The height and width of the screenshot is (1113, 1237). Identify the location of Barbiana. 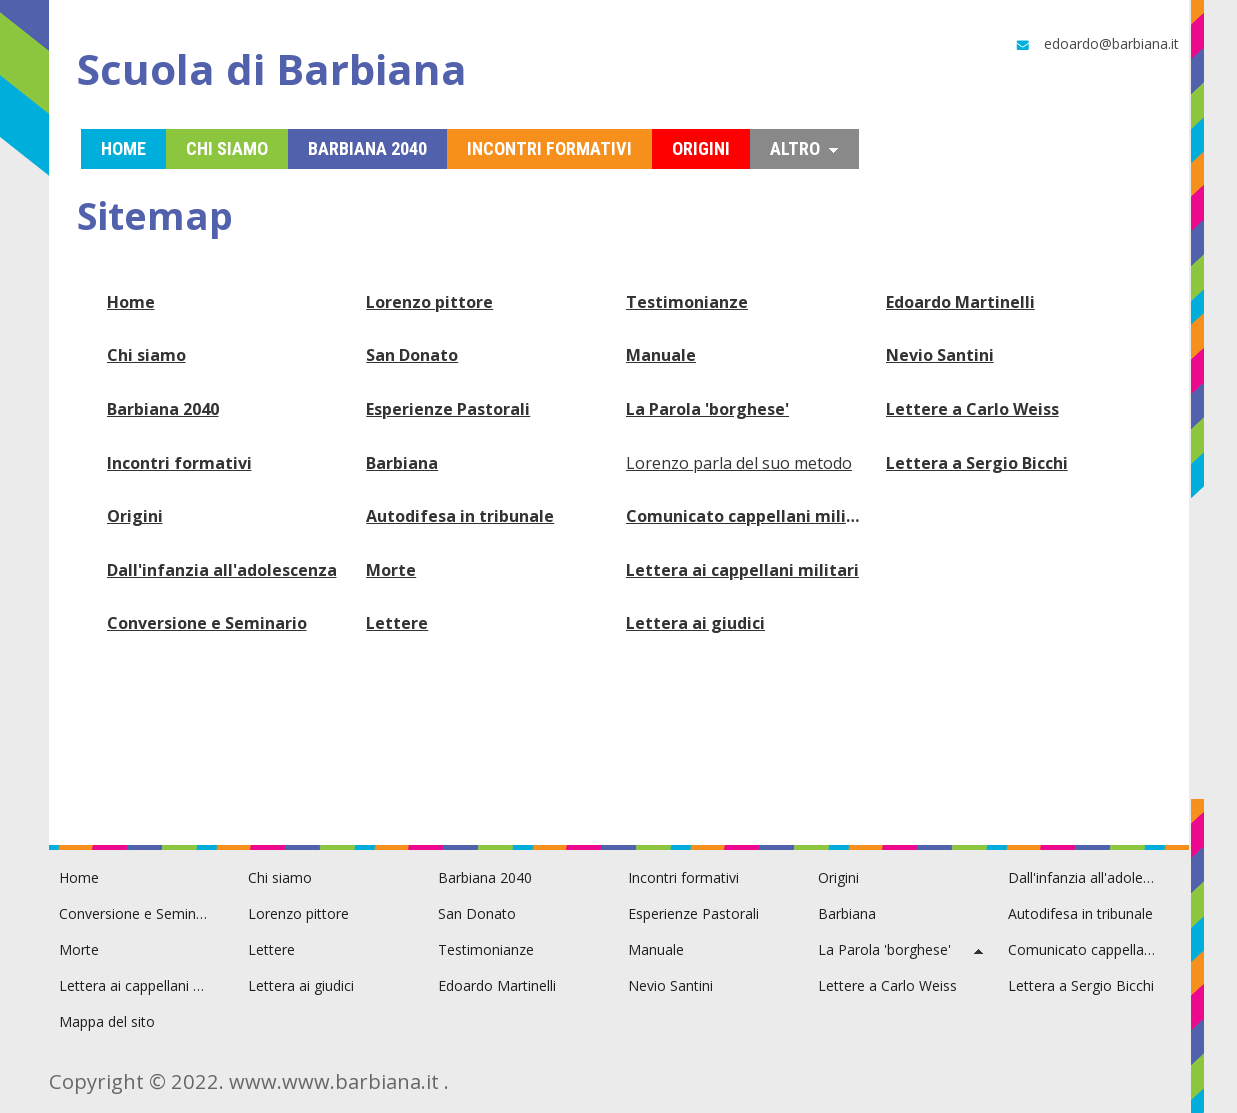
(402, 463).